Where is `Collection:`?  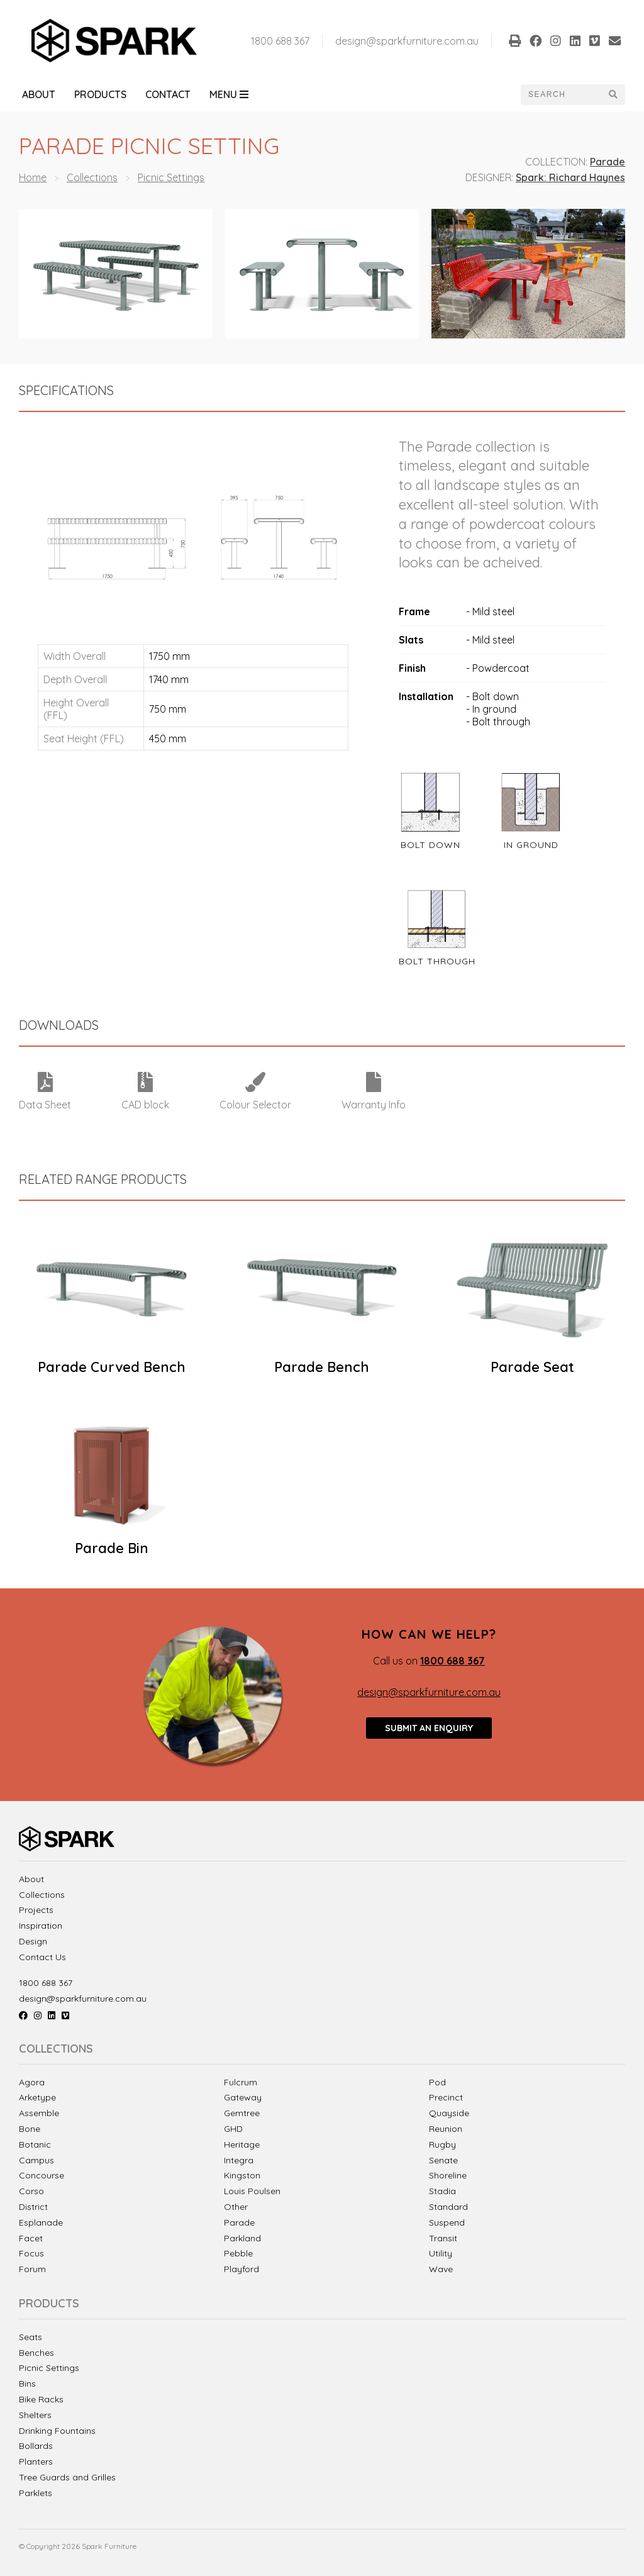 Collection: is located at coordinates (556, 161).